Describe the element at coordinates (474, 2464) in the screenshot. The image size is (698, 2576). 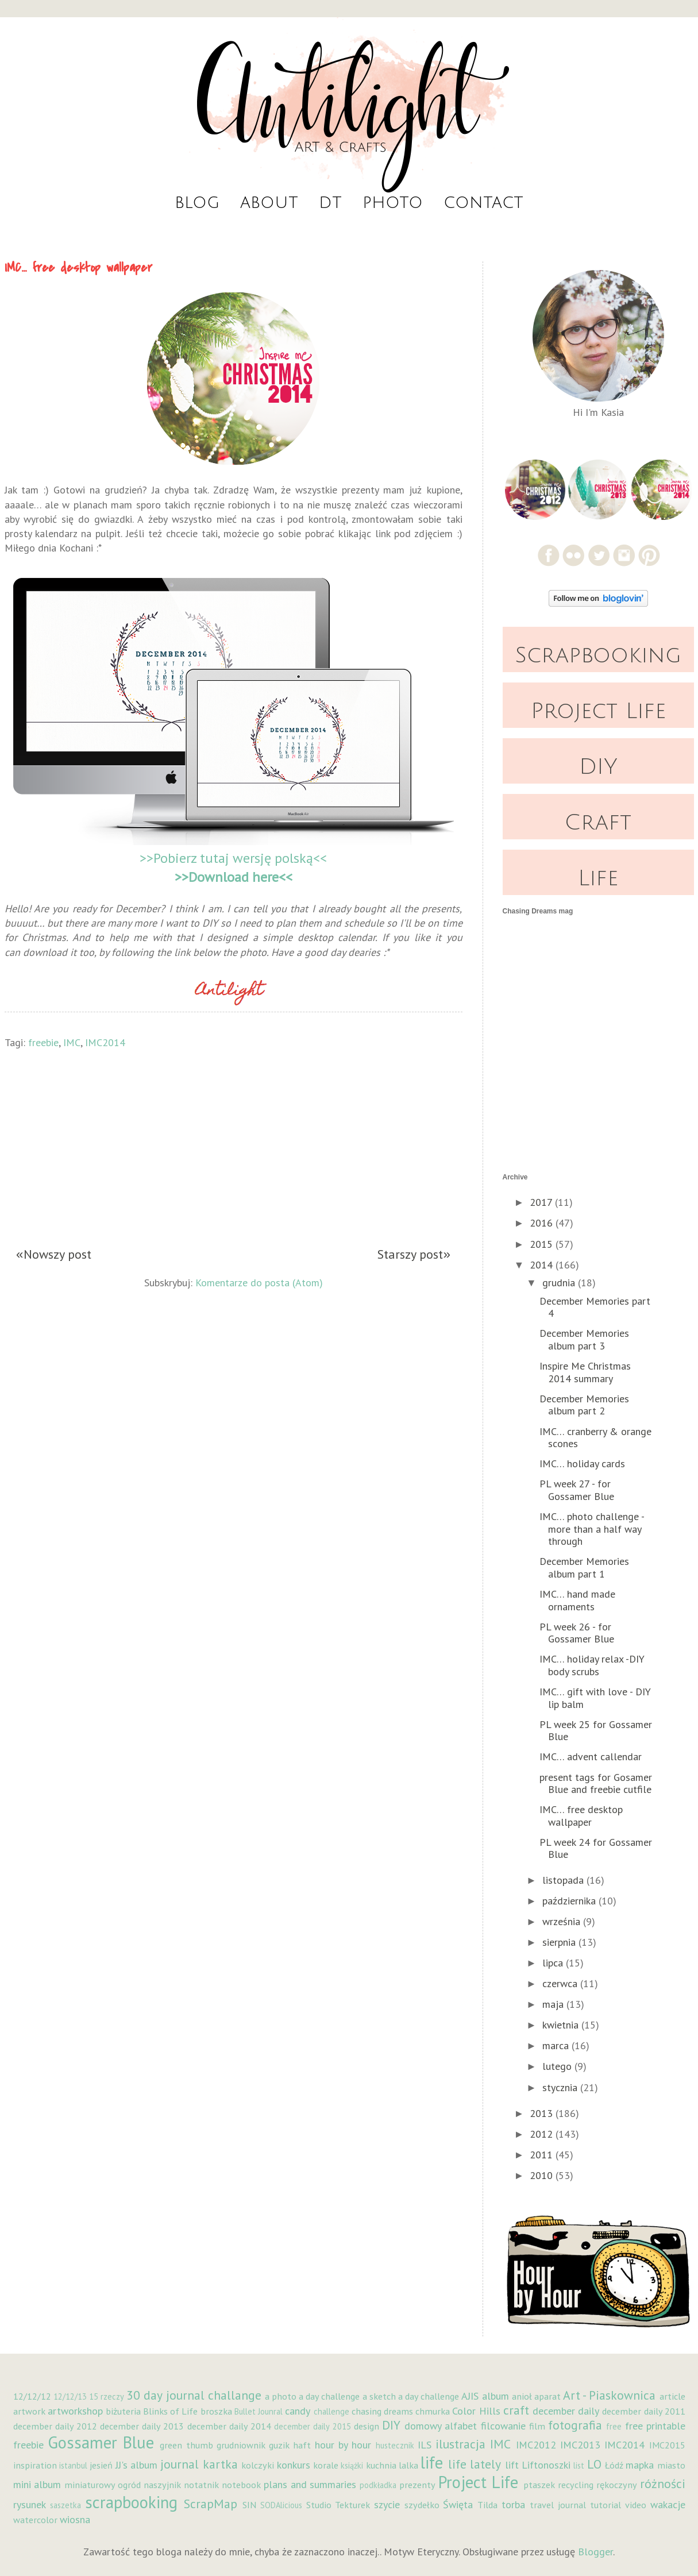
I see `life lately` at that location.